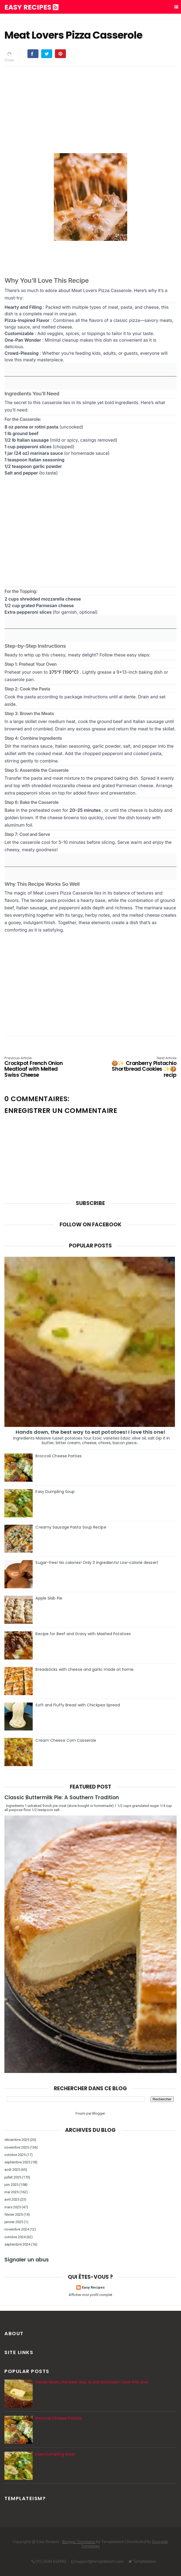 The width and height of the screenshot is (181, 2576). I want to click on mars 2025, so click(12, 2207).